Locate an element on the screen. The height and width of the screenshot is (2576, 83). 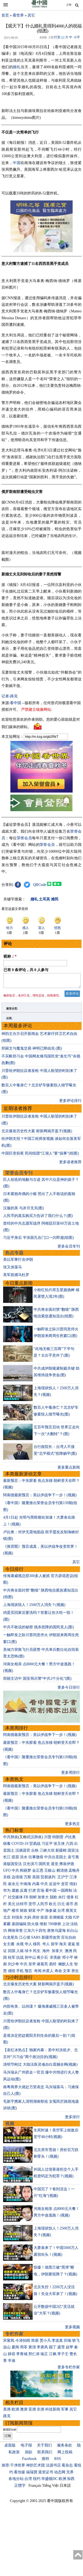
周苓 is located at coordinates (23, 2408).